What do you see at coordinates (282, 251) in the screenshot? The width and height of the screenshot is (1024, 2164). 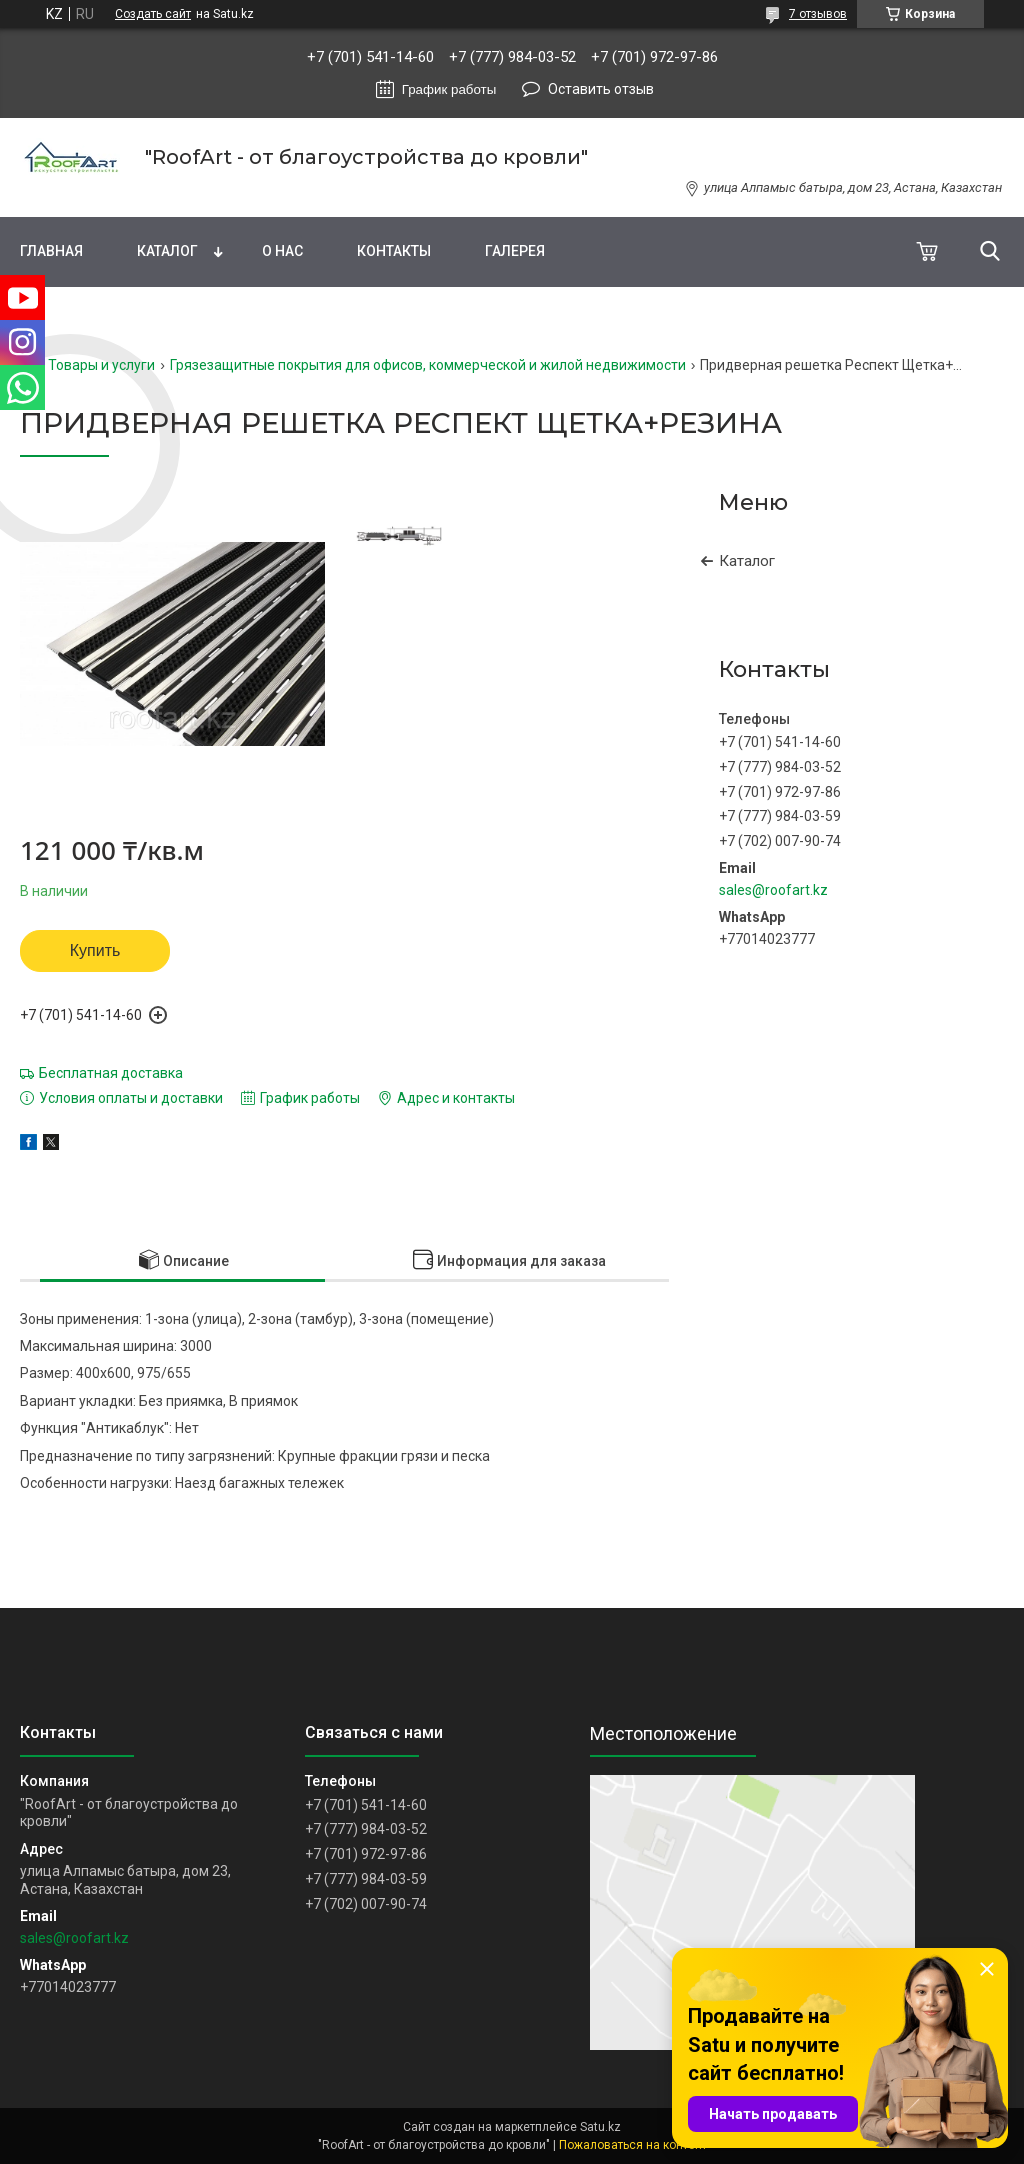 I see `О нас` at bounding box center [282, 251].